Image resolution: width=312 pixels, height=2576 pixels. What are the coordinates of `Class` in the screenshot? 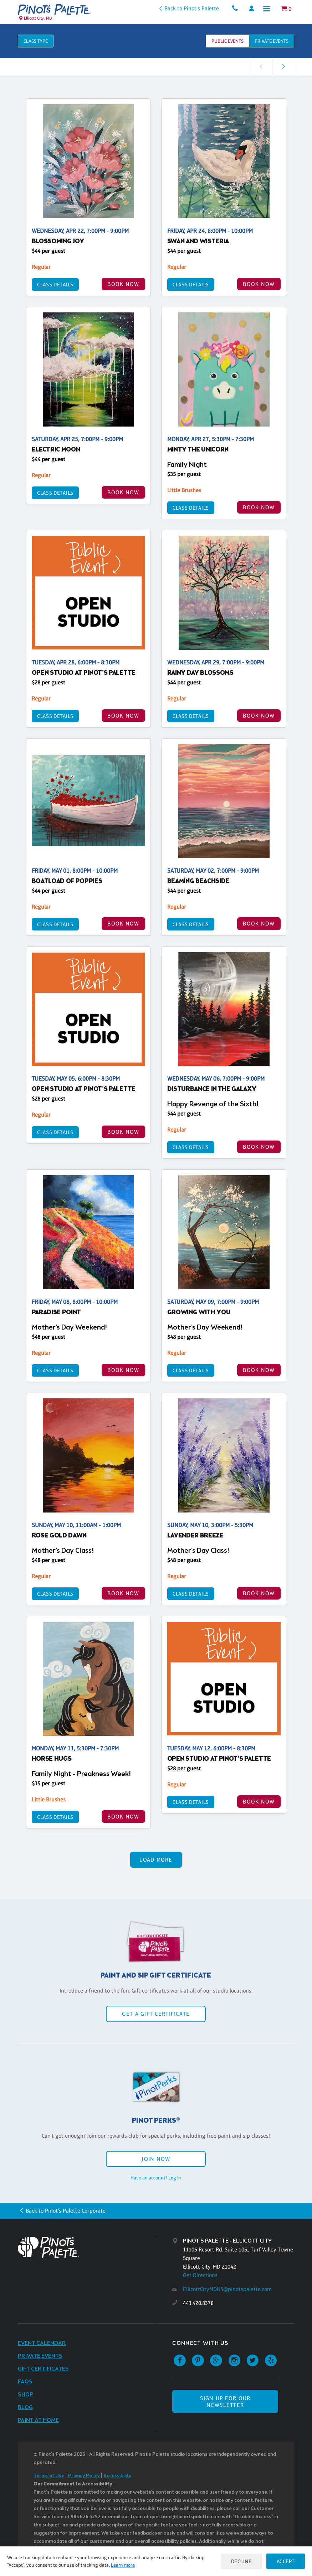 It's located at (36, 41).